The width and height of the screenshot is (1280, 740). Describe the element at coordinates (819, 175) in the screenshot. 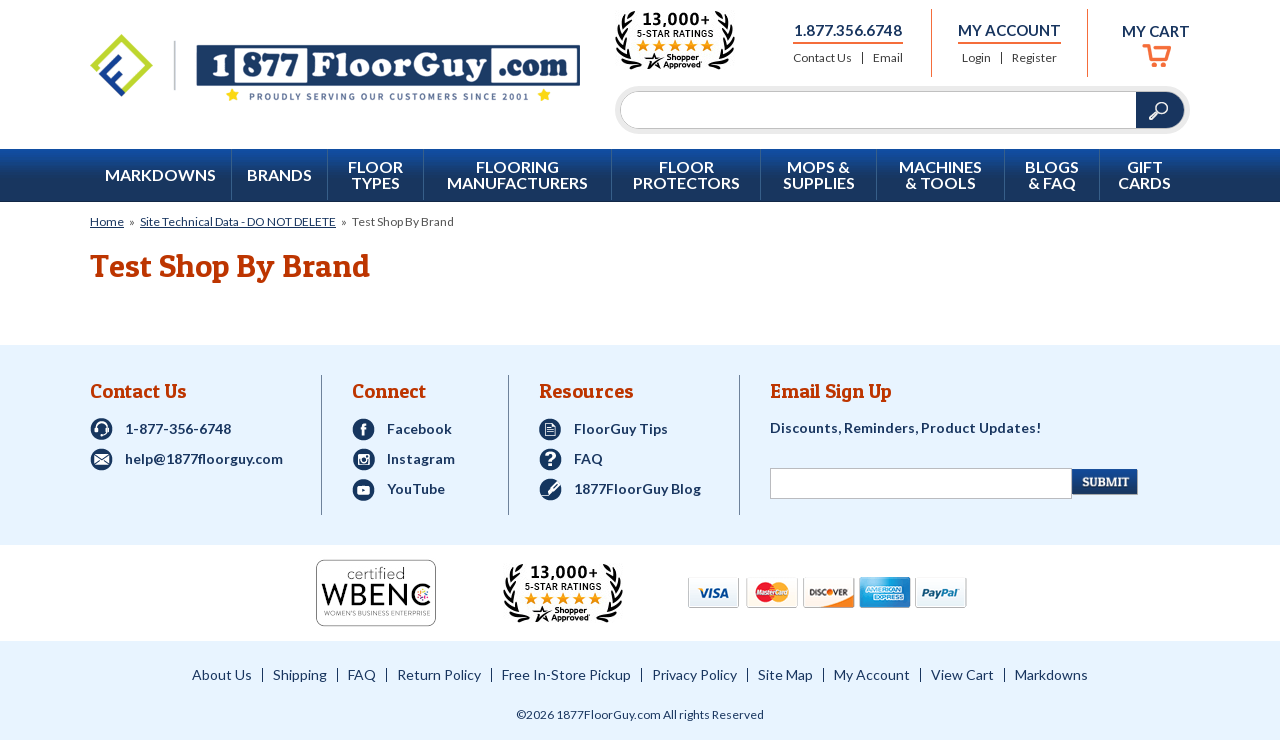

I see `Mops & Supplies` at that location.